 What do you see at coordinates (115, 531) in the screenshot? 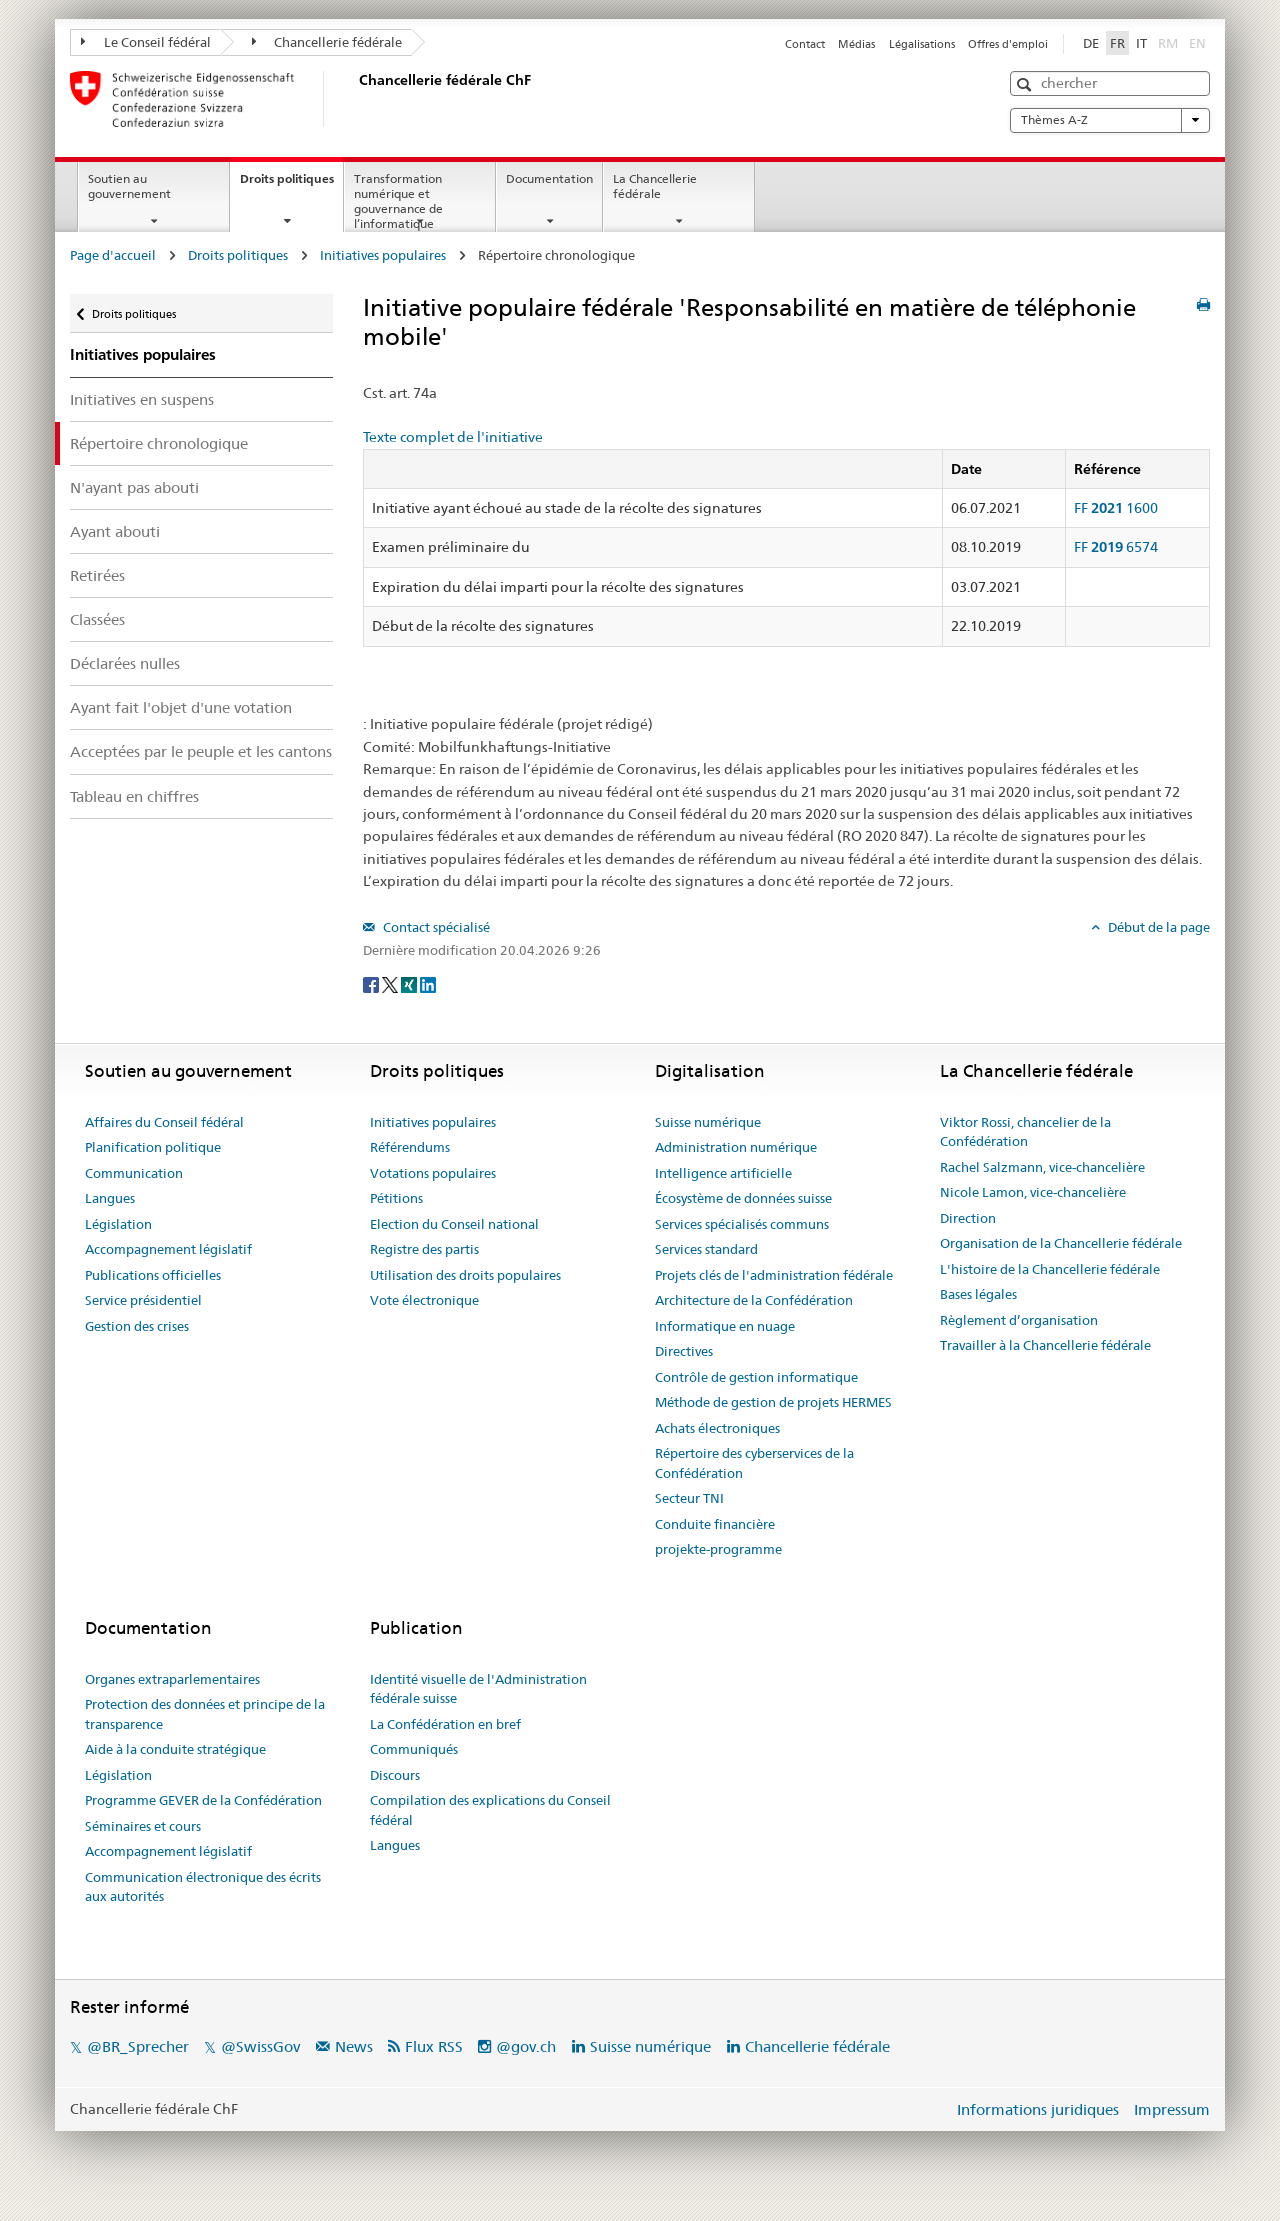
I see `Ayant abouti` at bounding box center [115, 531].